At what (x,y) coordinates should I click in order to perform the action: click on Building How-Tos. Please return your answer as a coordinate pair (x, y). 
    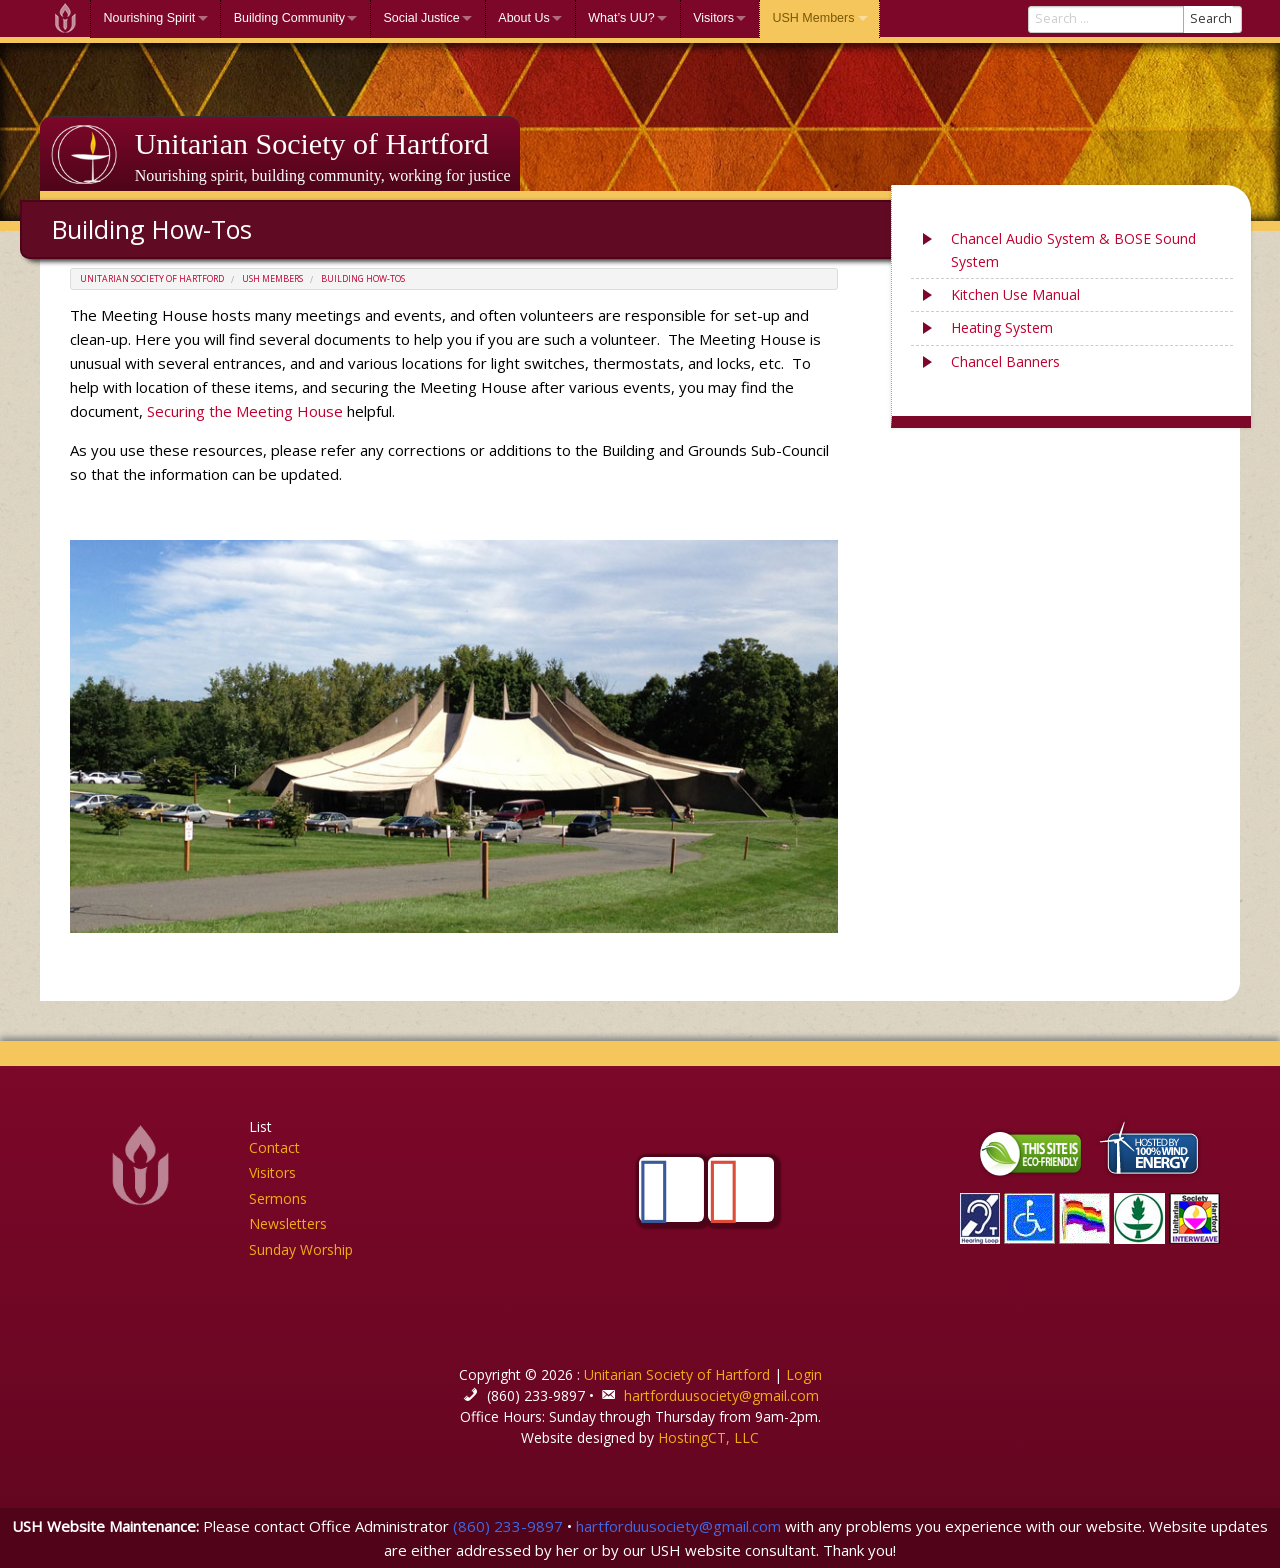
    Looking at the image, I should click on (363, 279).